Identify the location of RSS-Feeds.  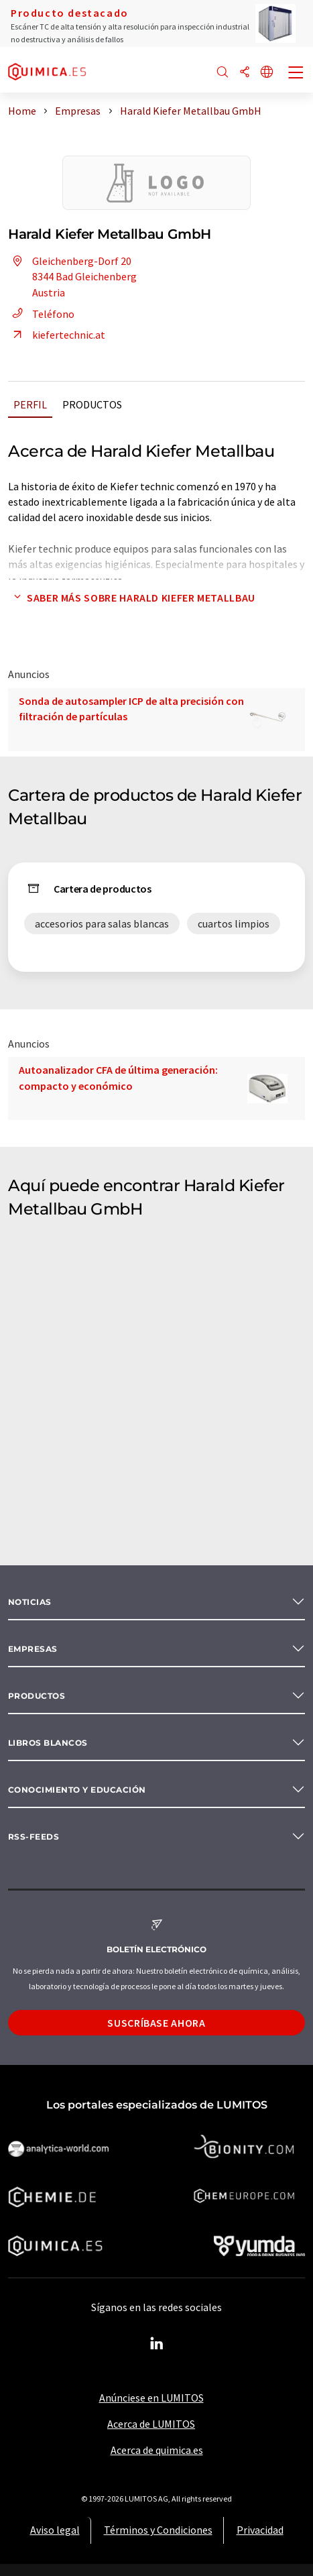
(33, 1837).